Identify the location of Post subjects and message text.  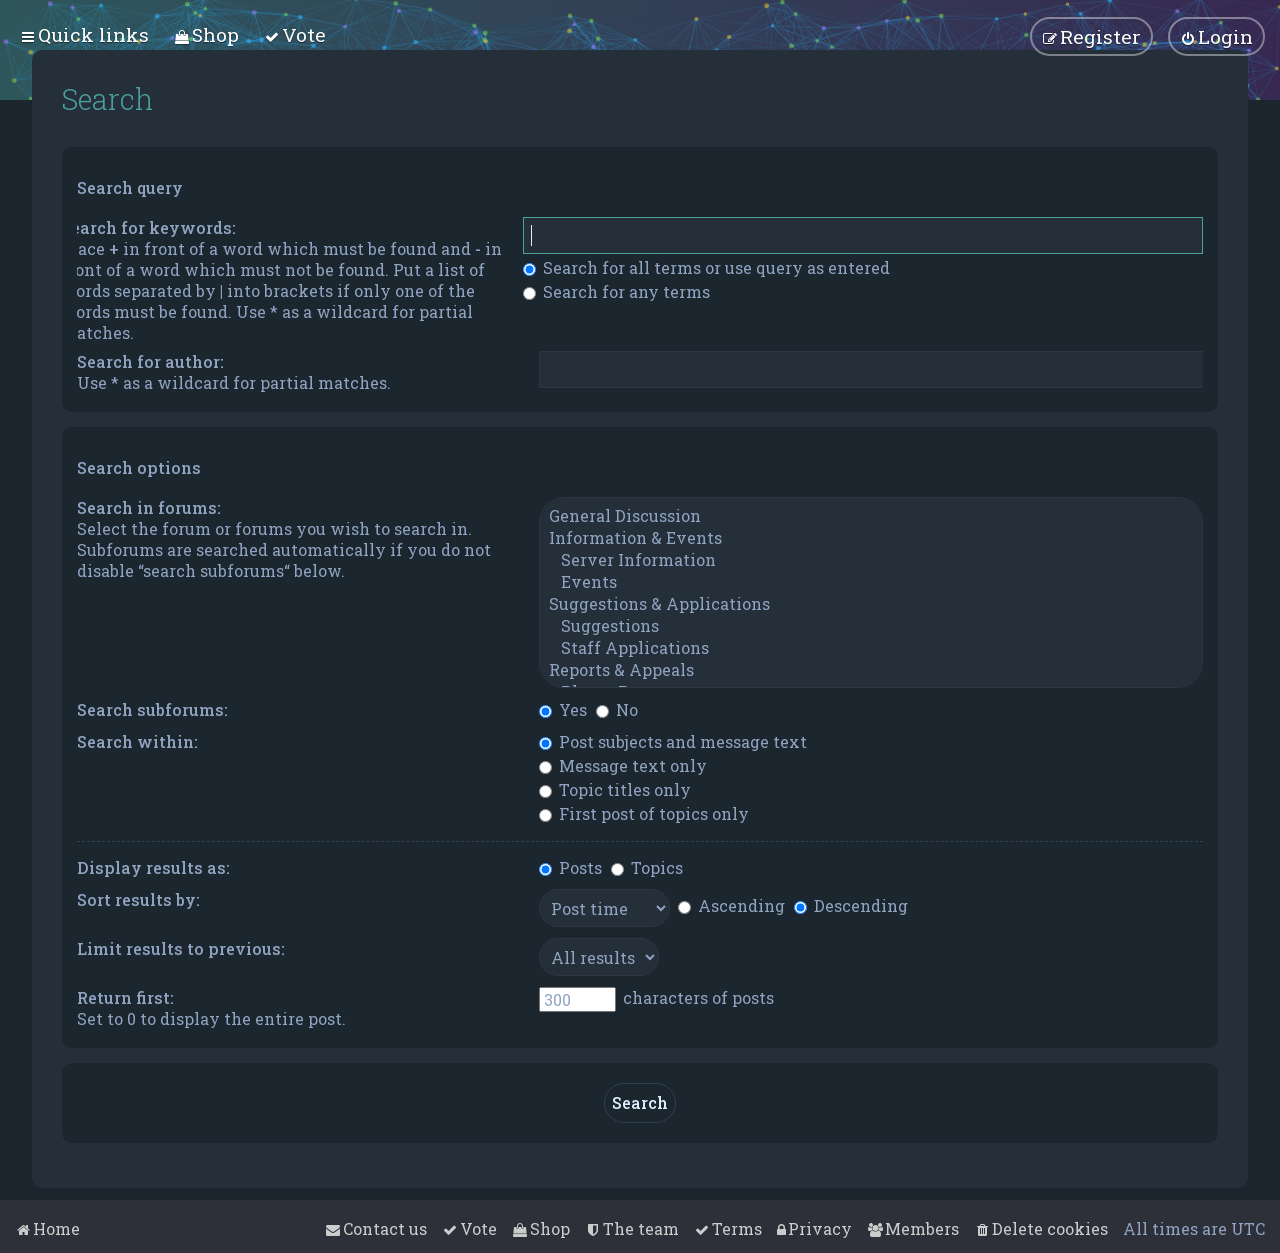
(673, 741).